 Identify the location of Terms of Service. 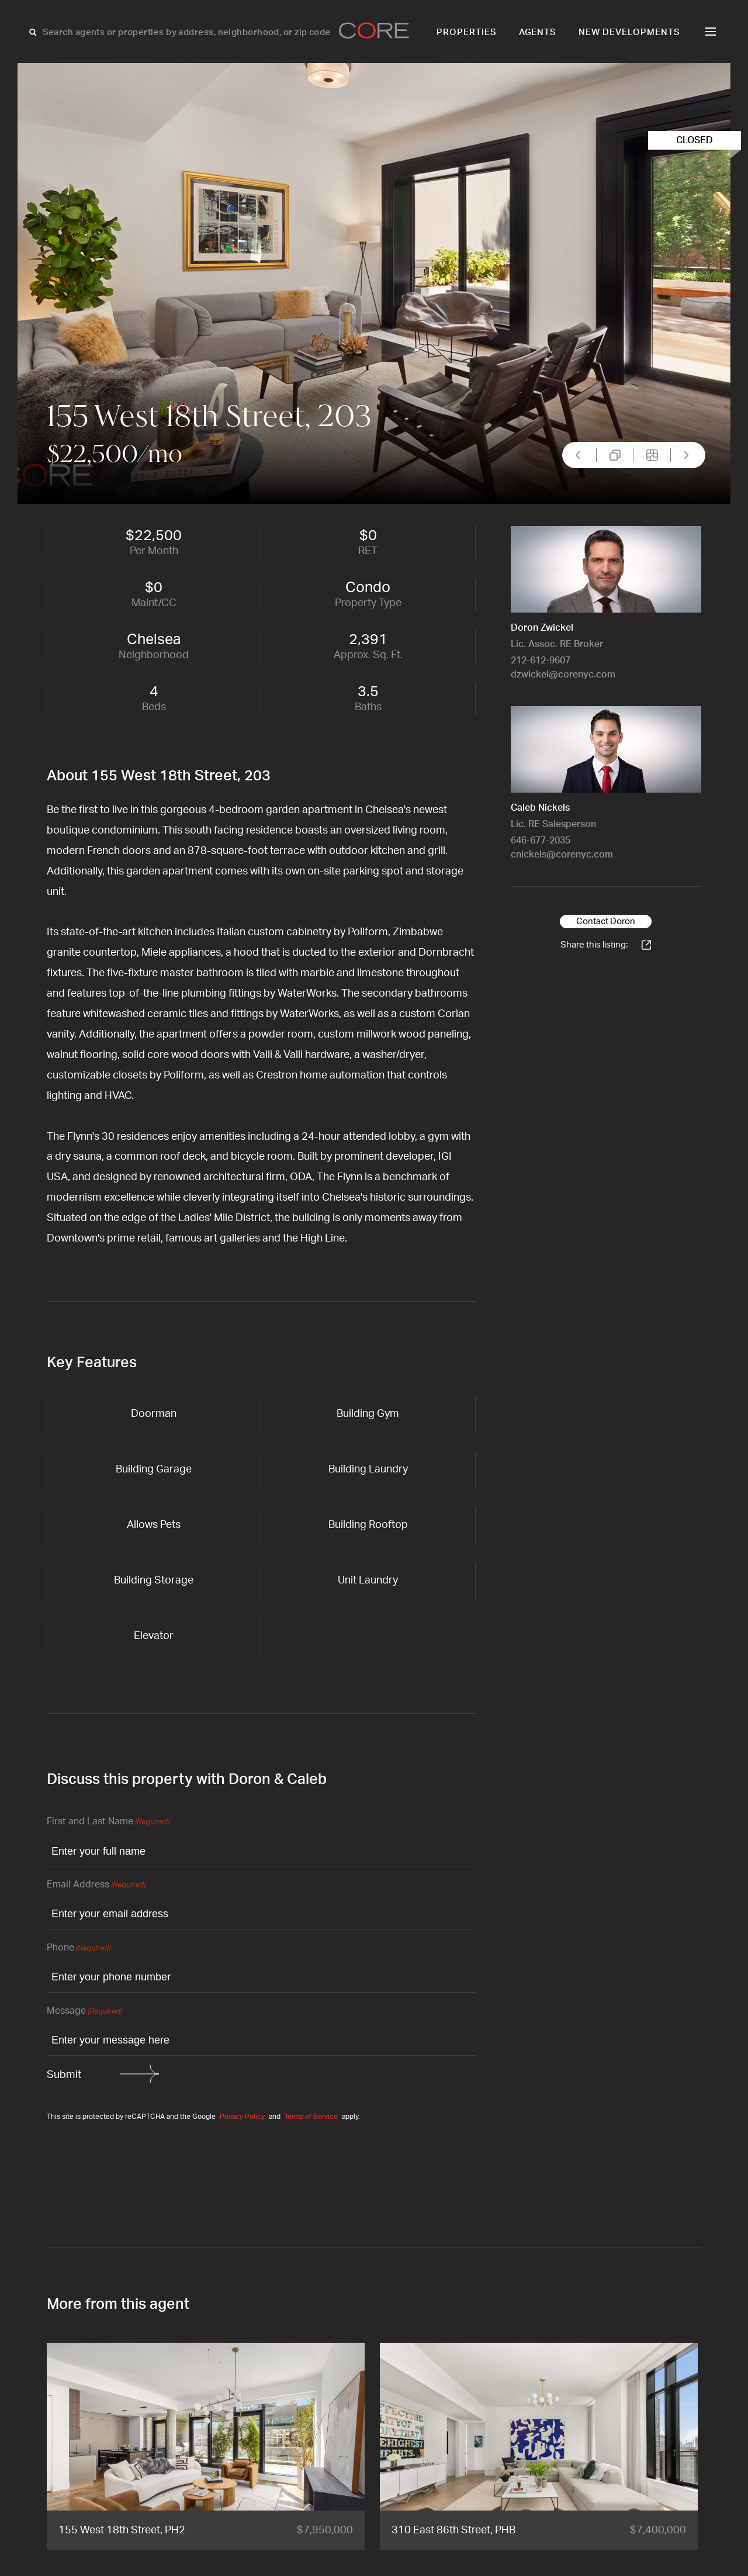
(311, 2116).